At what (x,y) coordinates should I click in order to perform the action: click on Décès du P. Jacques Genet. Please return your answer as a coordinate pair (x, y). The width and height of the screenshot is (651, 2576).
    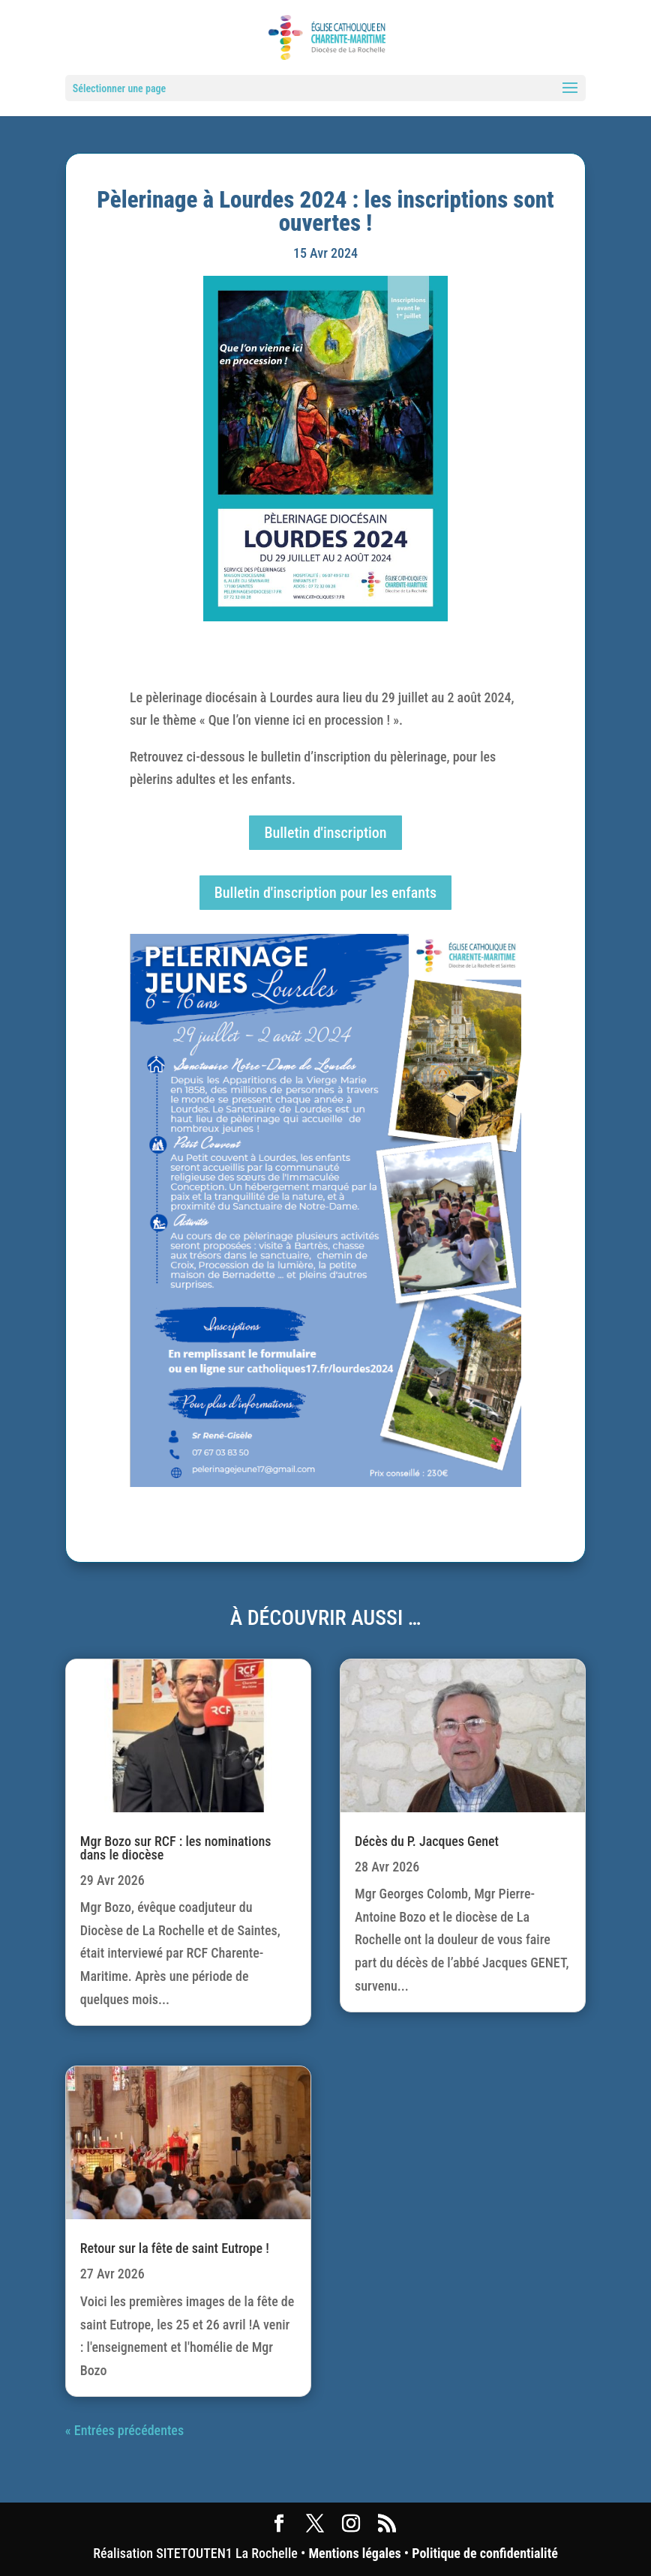
    Looking at the image, I should click on (427, 1841).